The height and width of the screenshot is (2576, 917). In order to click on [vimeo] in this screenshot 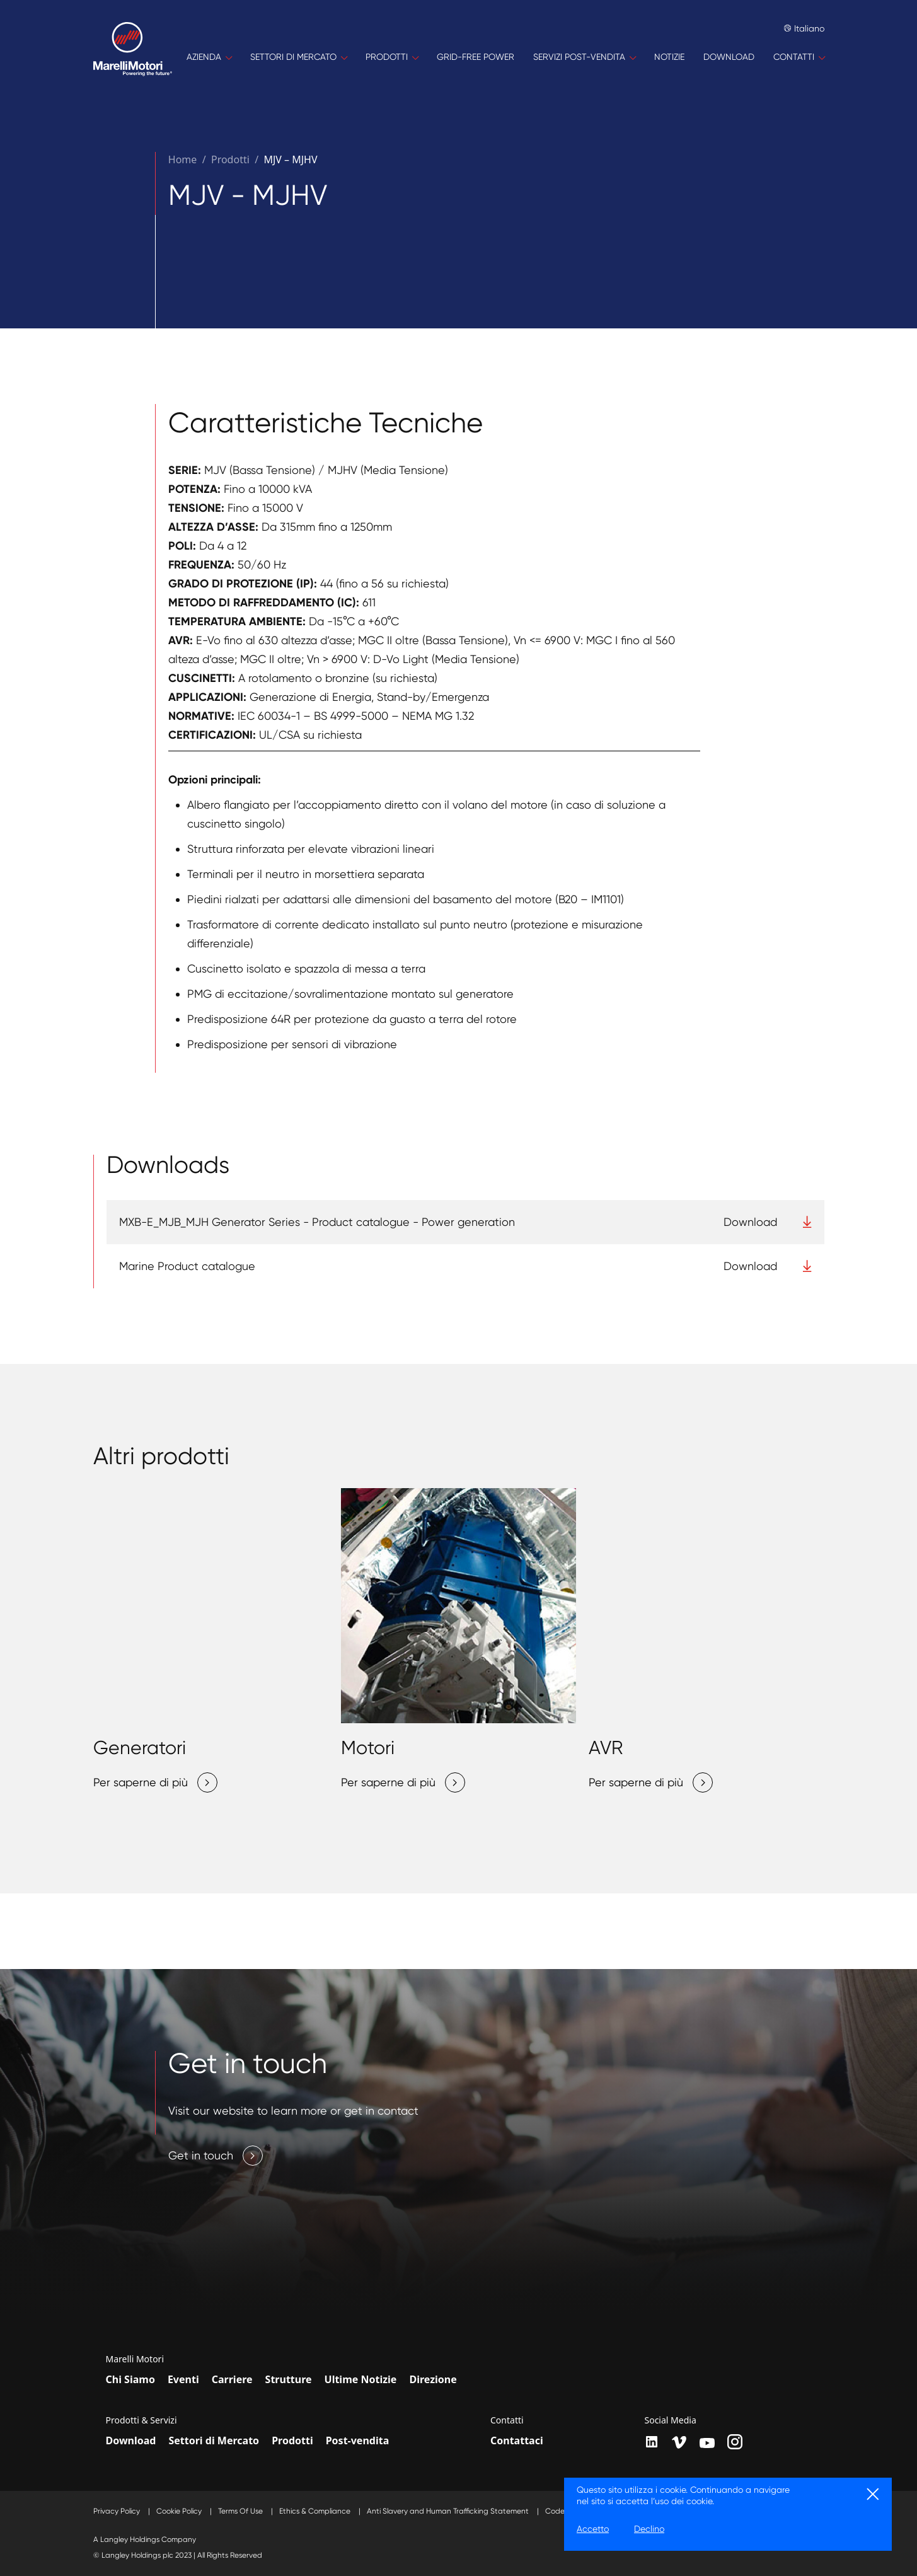, I will do `click(679, 2442)`.